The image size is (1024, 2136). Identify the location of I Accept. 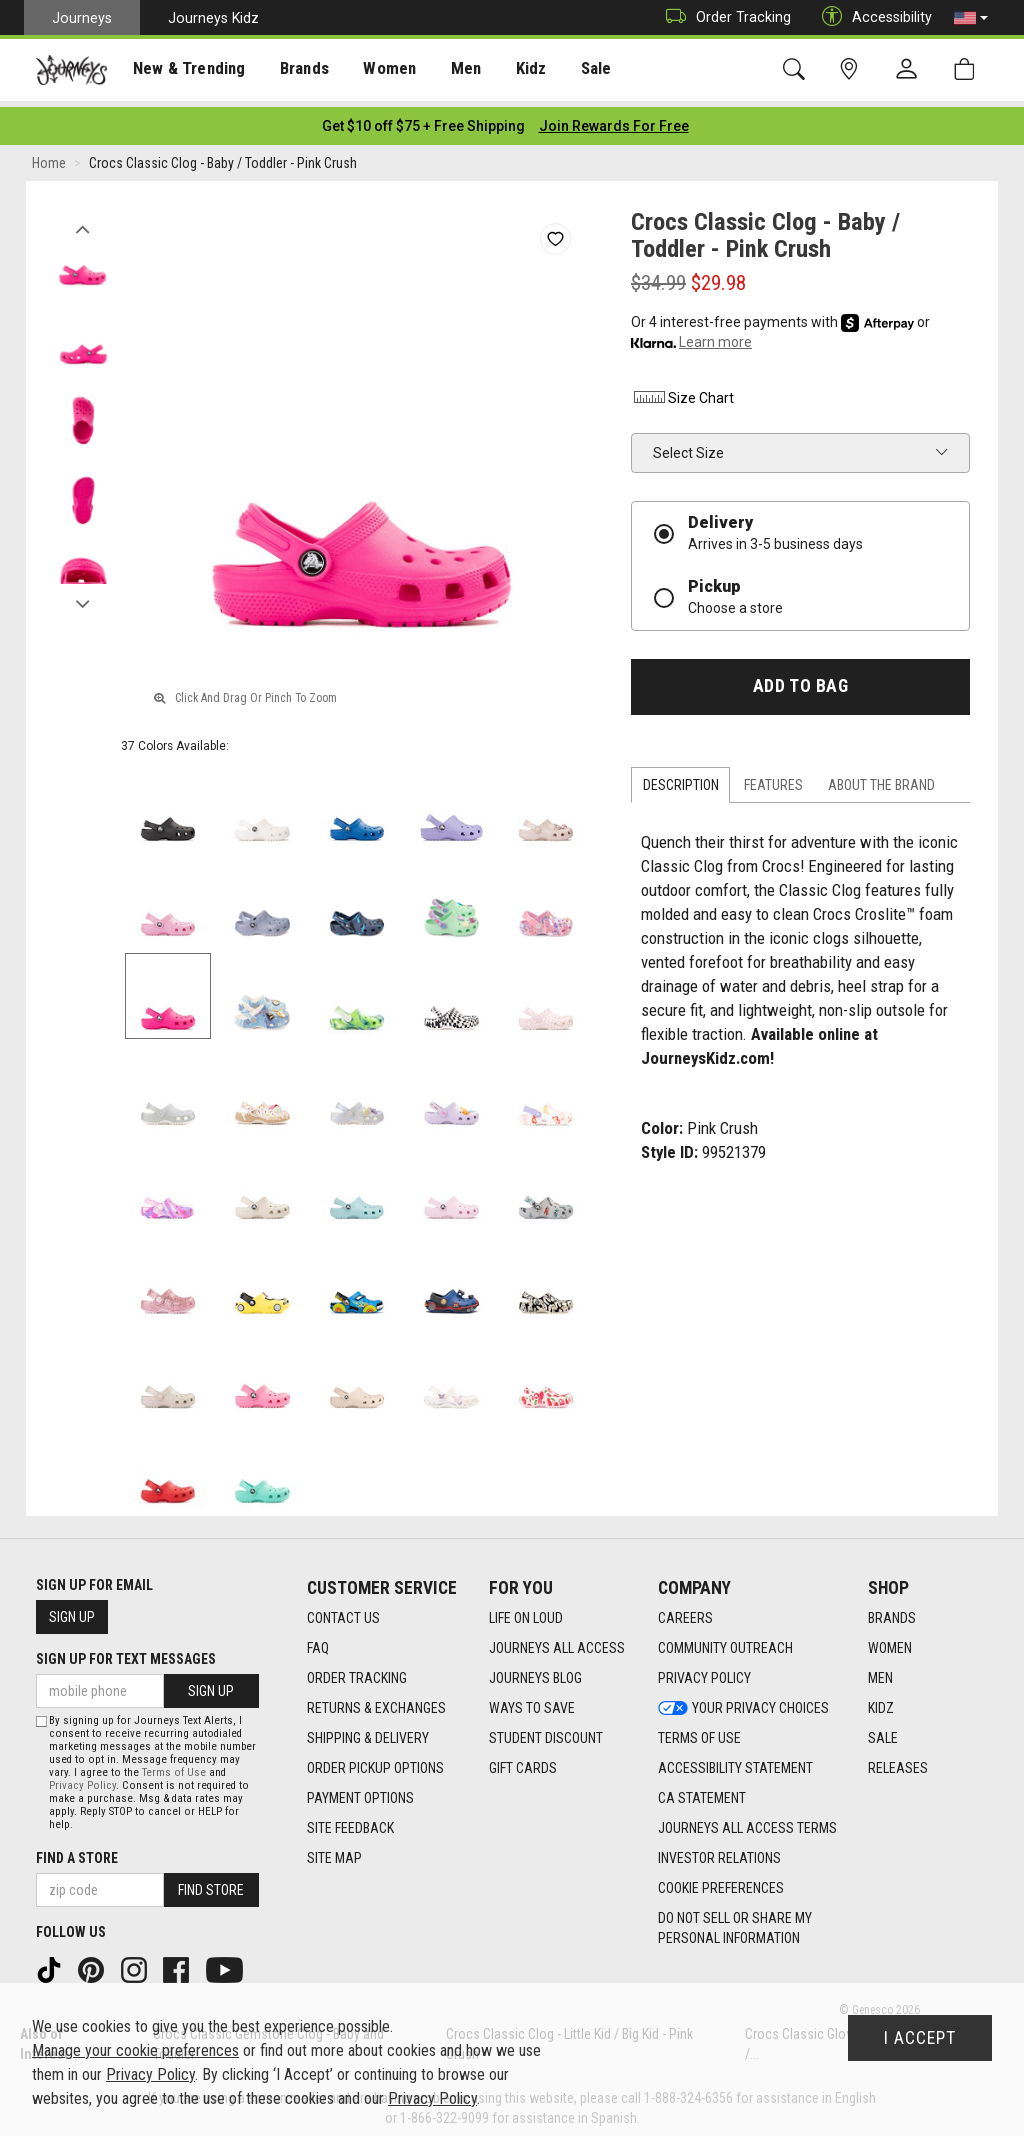
(920, 2038).